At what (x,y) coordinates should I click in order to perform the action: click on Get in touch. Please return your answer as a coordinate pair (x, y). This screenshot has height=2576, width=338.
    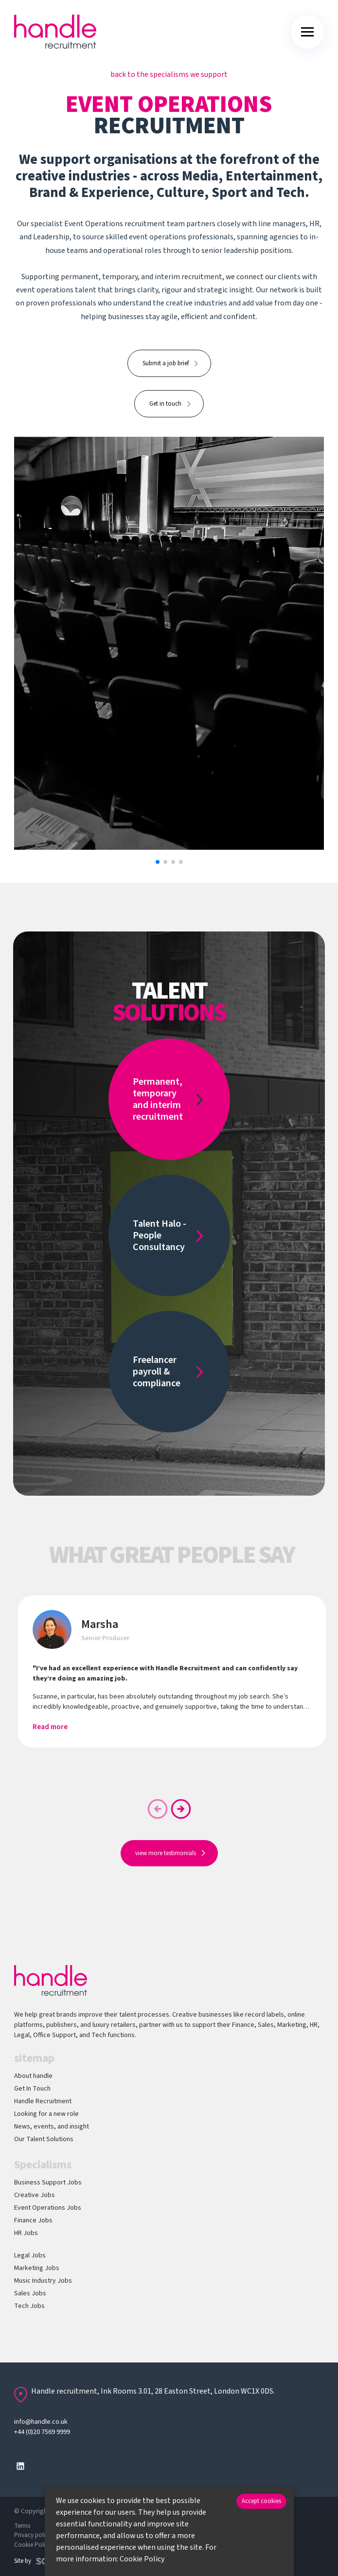
    Looking at the image, I should click on (165, 403).